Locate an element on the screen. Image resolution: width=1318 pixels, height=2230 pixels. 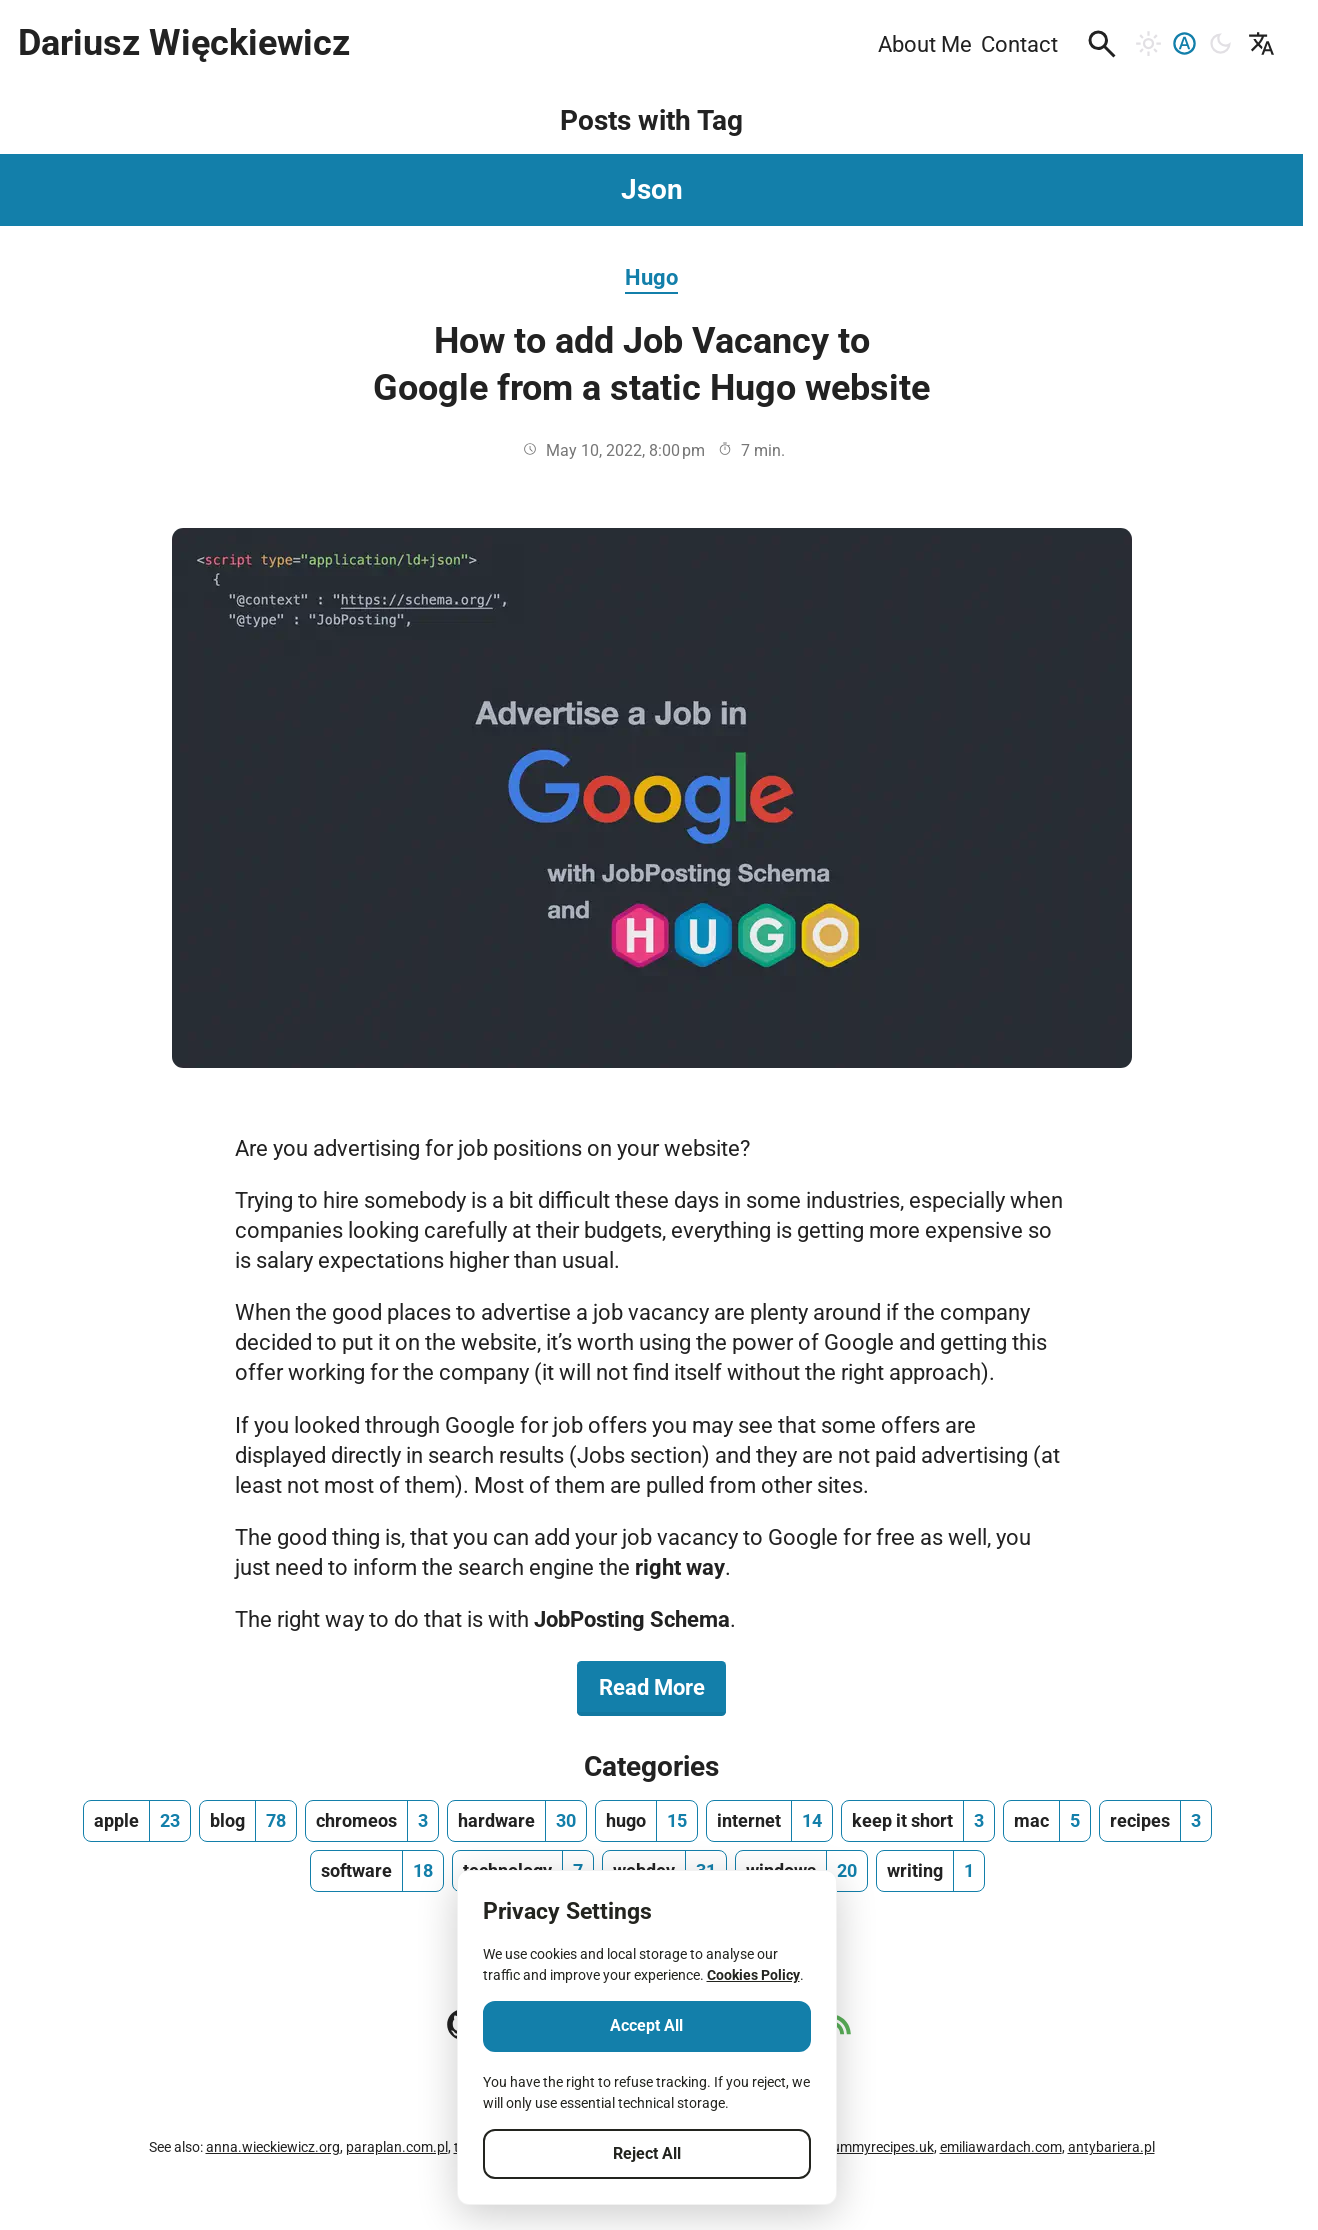
anna.wieckiewicz.org is located at coordinates (273, 2147).